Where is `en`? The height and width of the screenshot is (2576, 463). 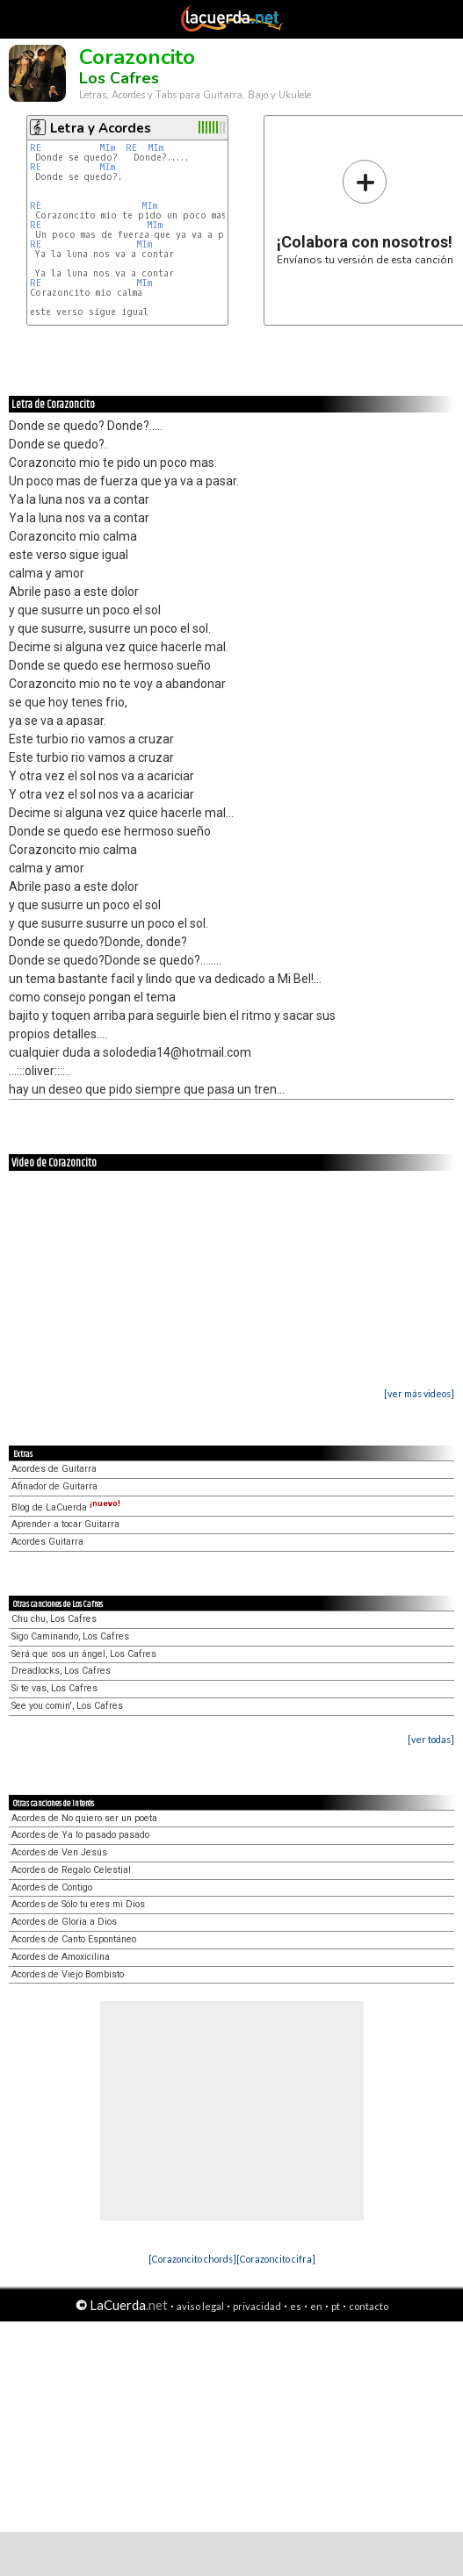
en is located at coordinates (316, 2306).